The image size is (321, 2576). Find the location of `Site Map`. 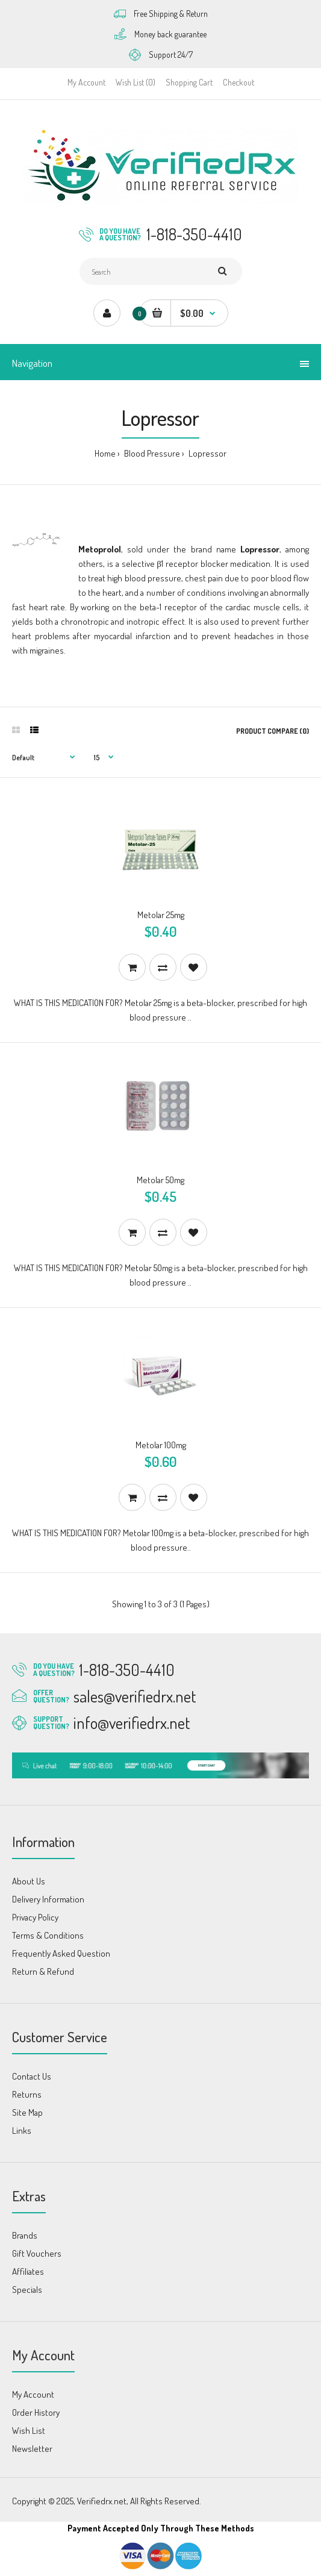

Site Map is located at coordinates (27, 2112).